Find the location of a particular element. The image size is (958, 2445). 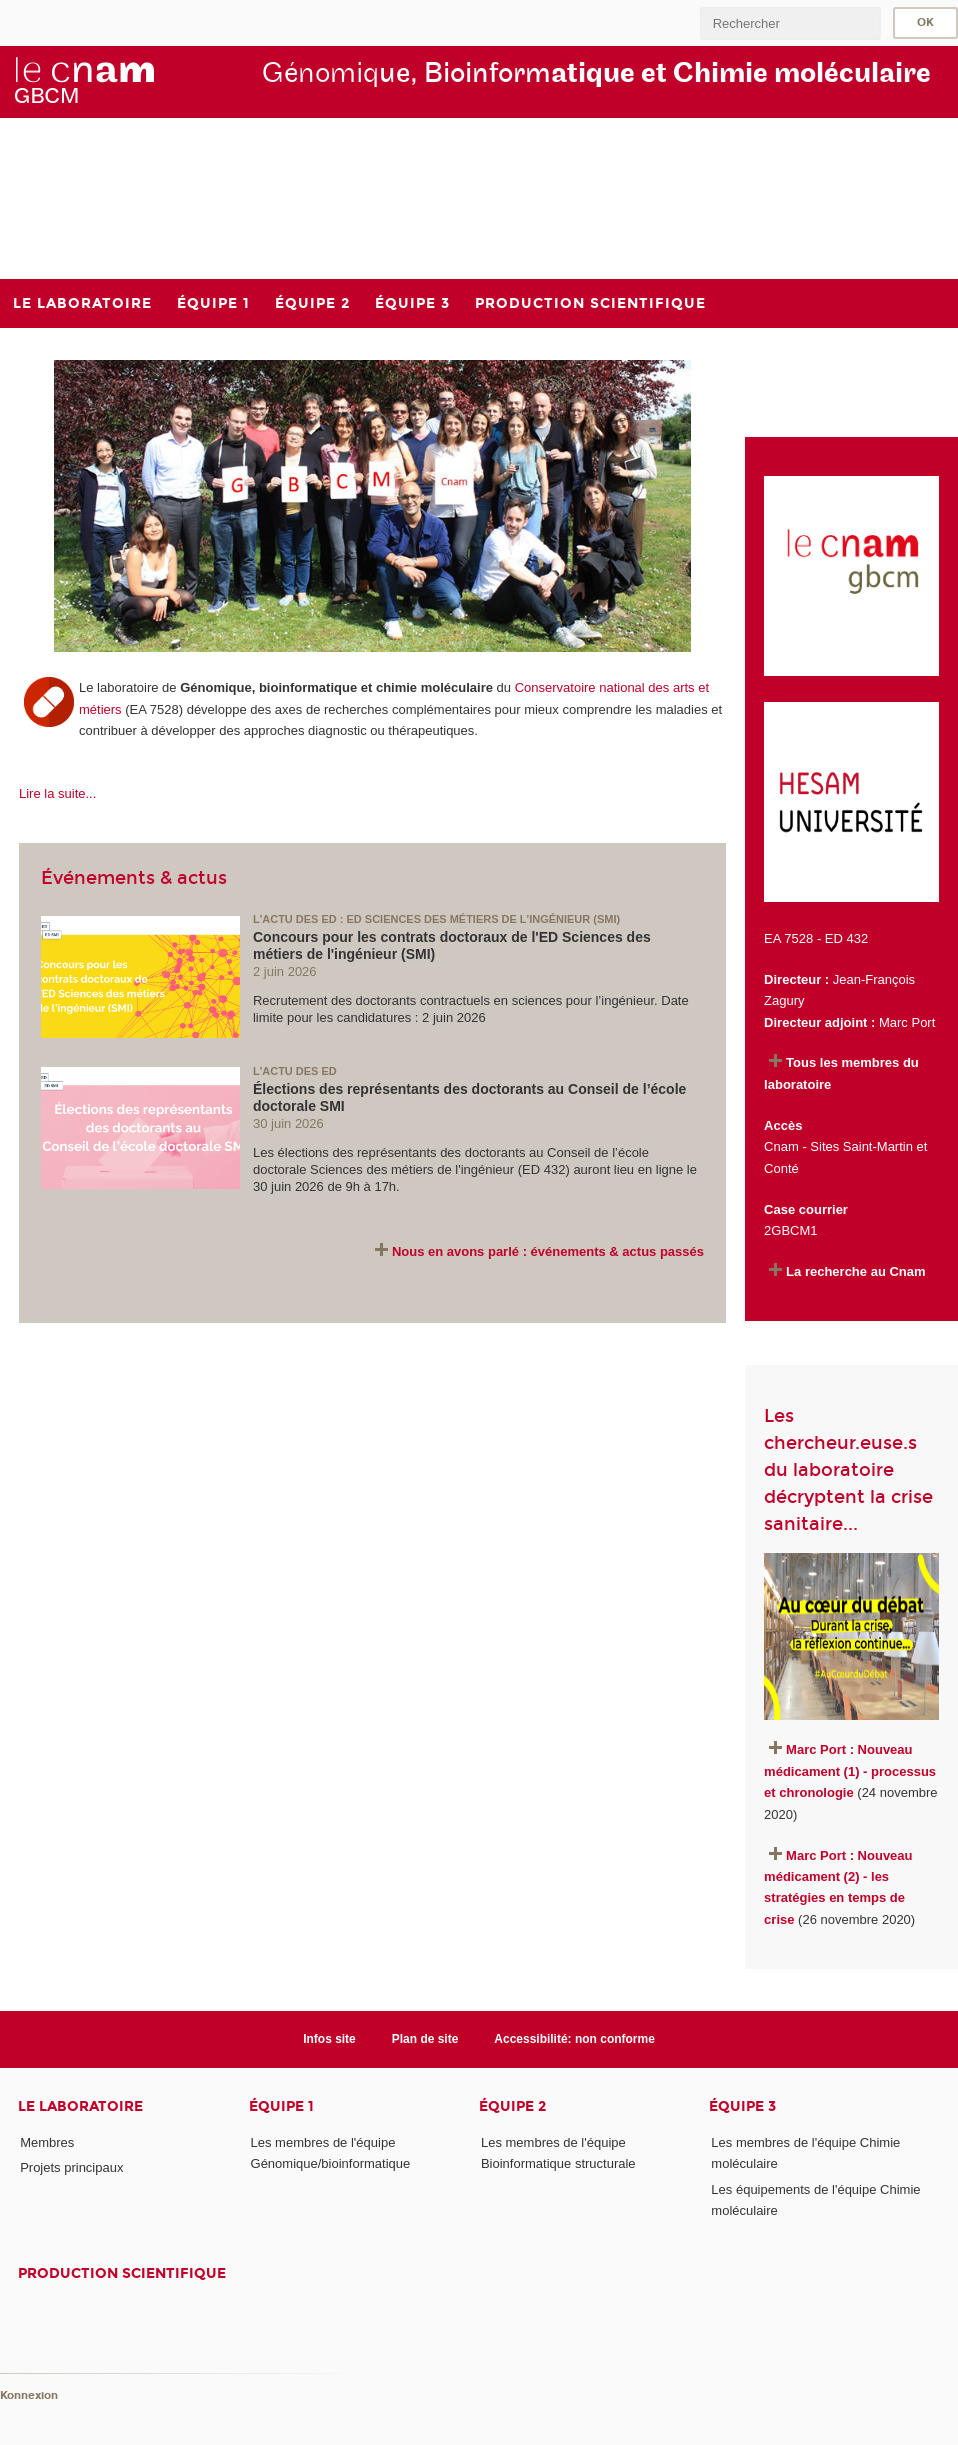

Marc Port : Nouveau médicament (1) - processus et chronologie is located at coordinates (850, 1771).